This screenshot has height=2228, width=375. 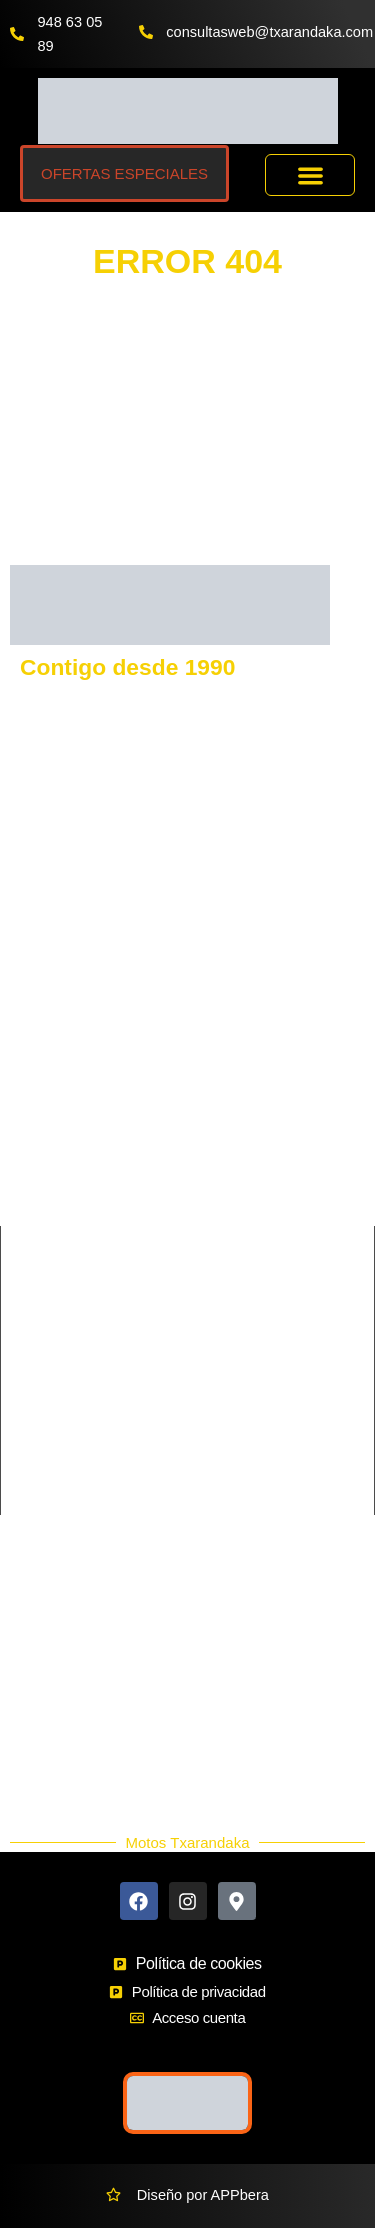 I want to click on [button], so click(x=310, y=175).